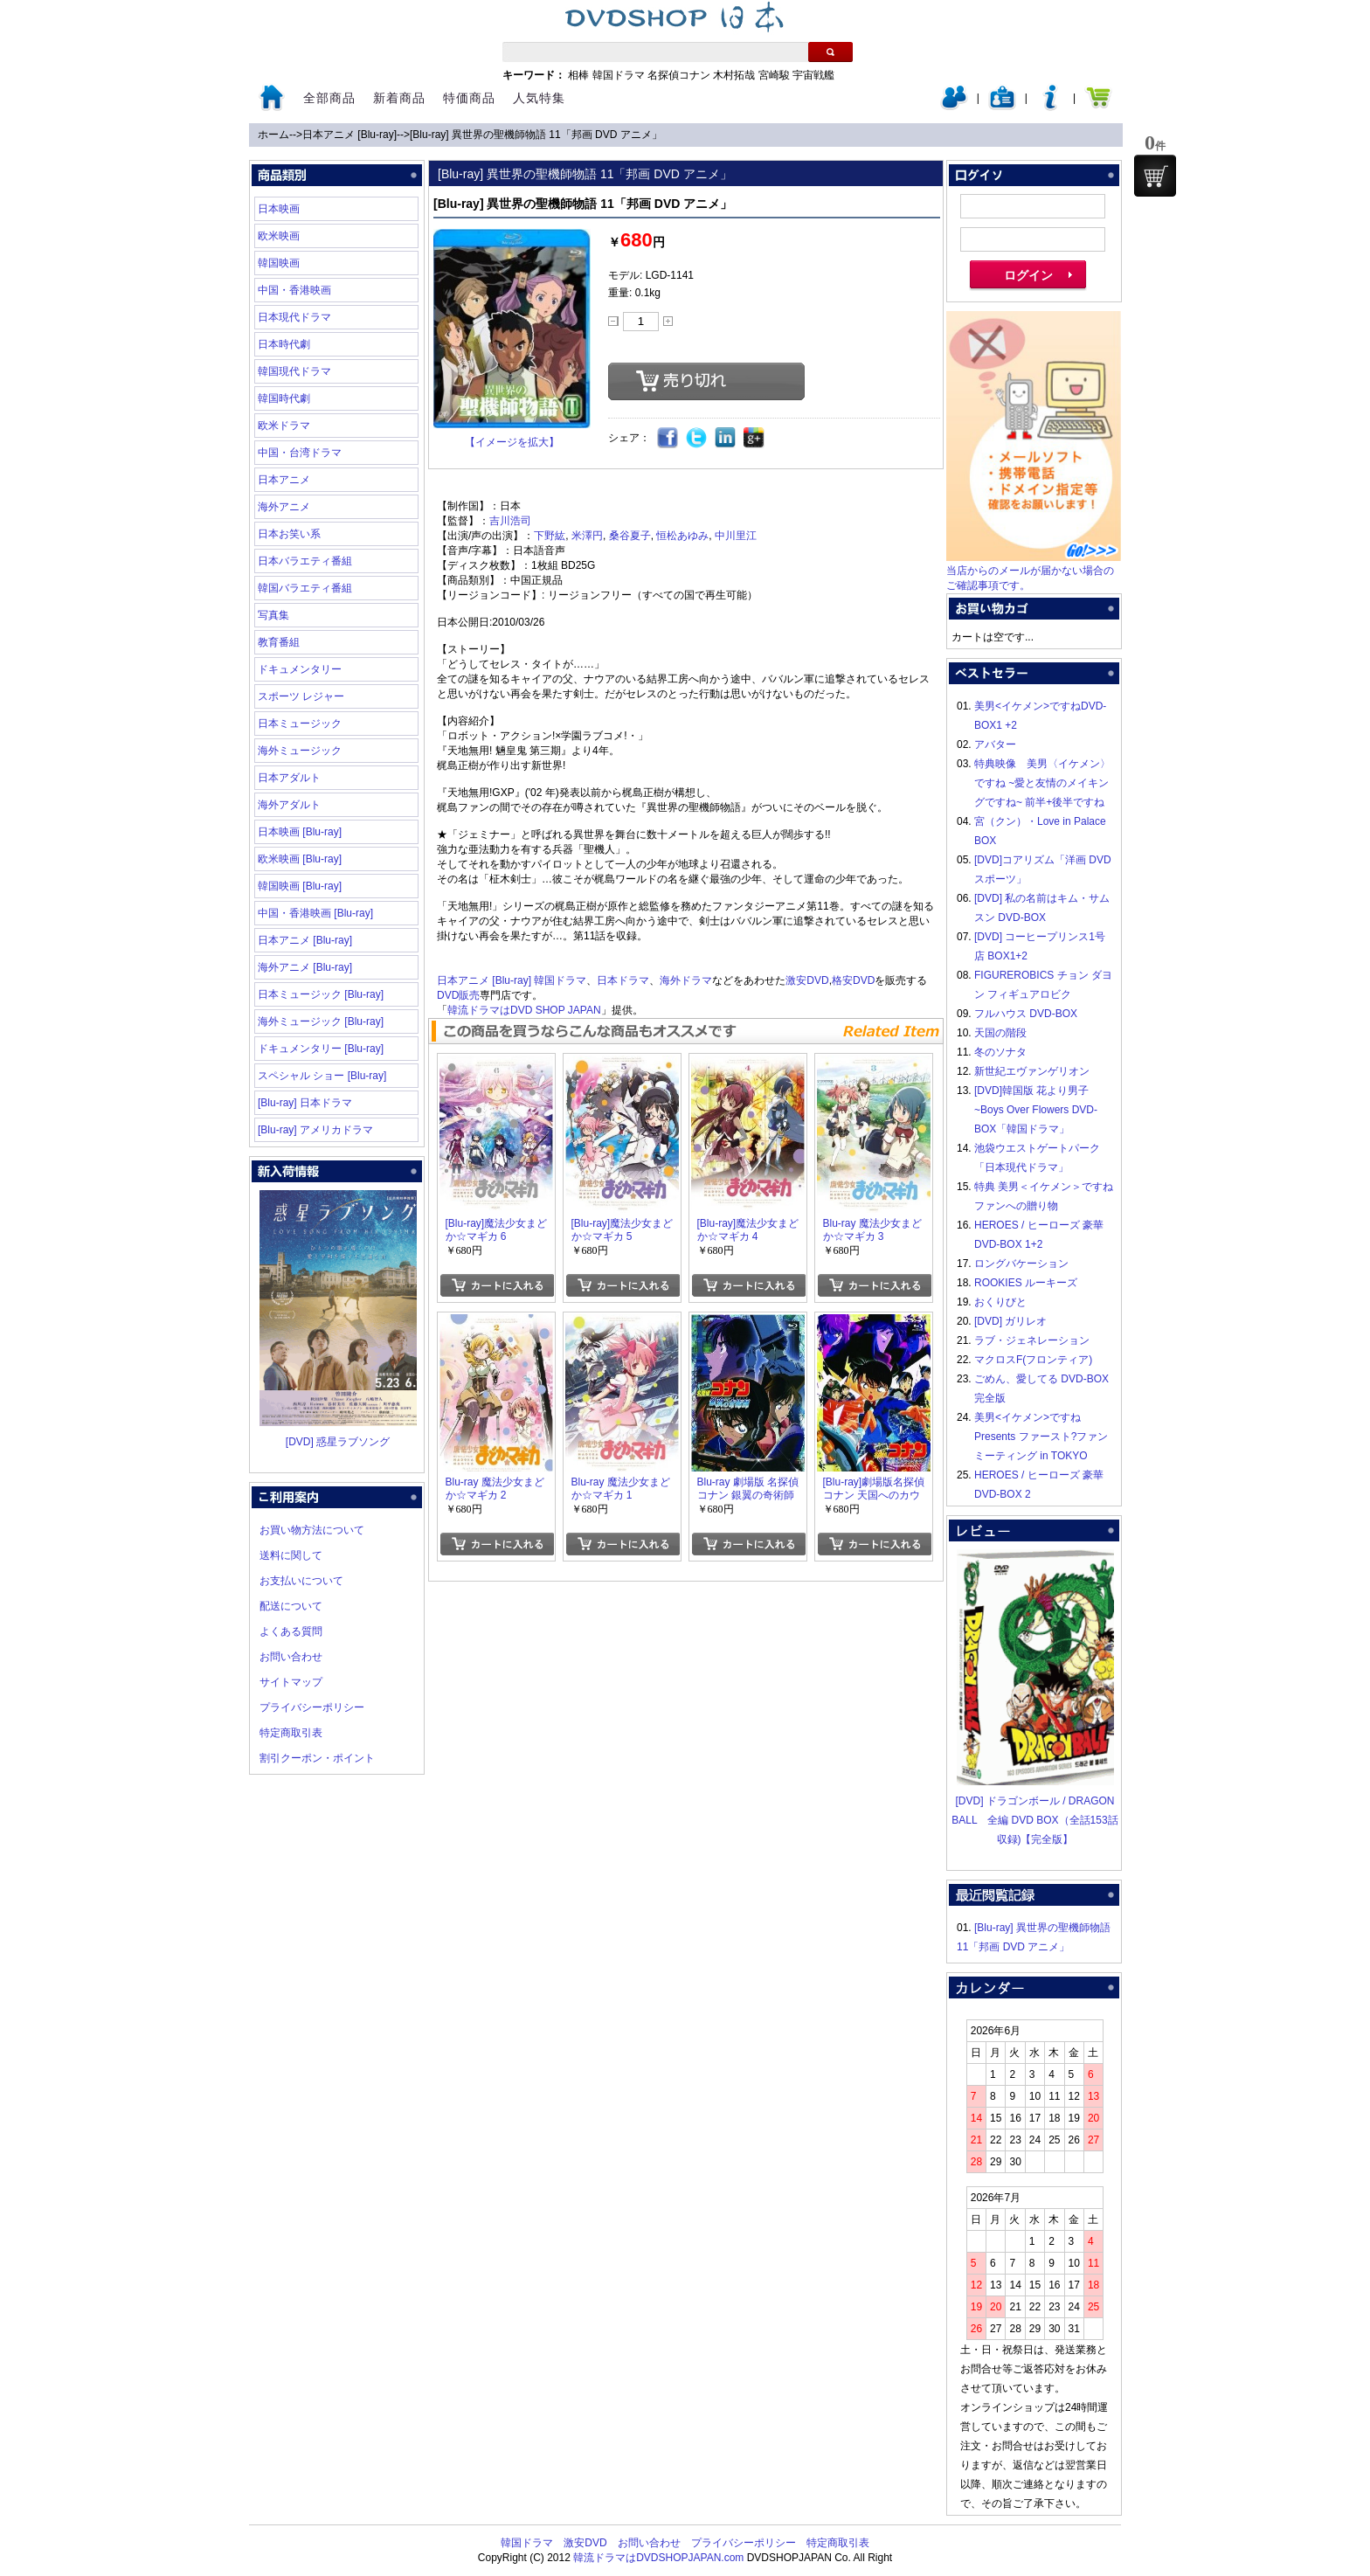  I want to click on 特典映像 美男〈イケメン〉ですね ~愛と友情のメイキングですね~ 前半+後半ですね, so click(1042, 783).